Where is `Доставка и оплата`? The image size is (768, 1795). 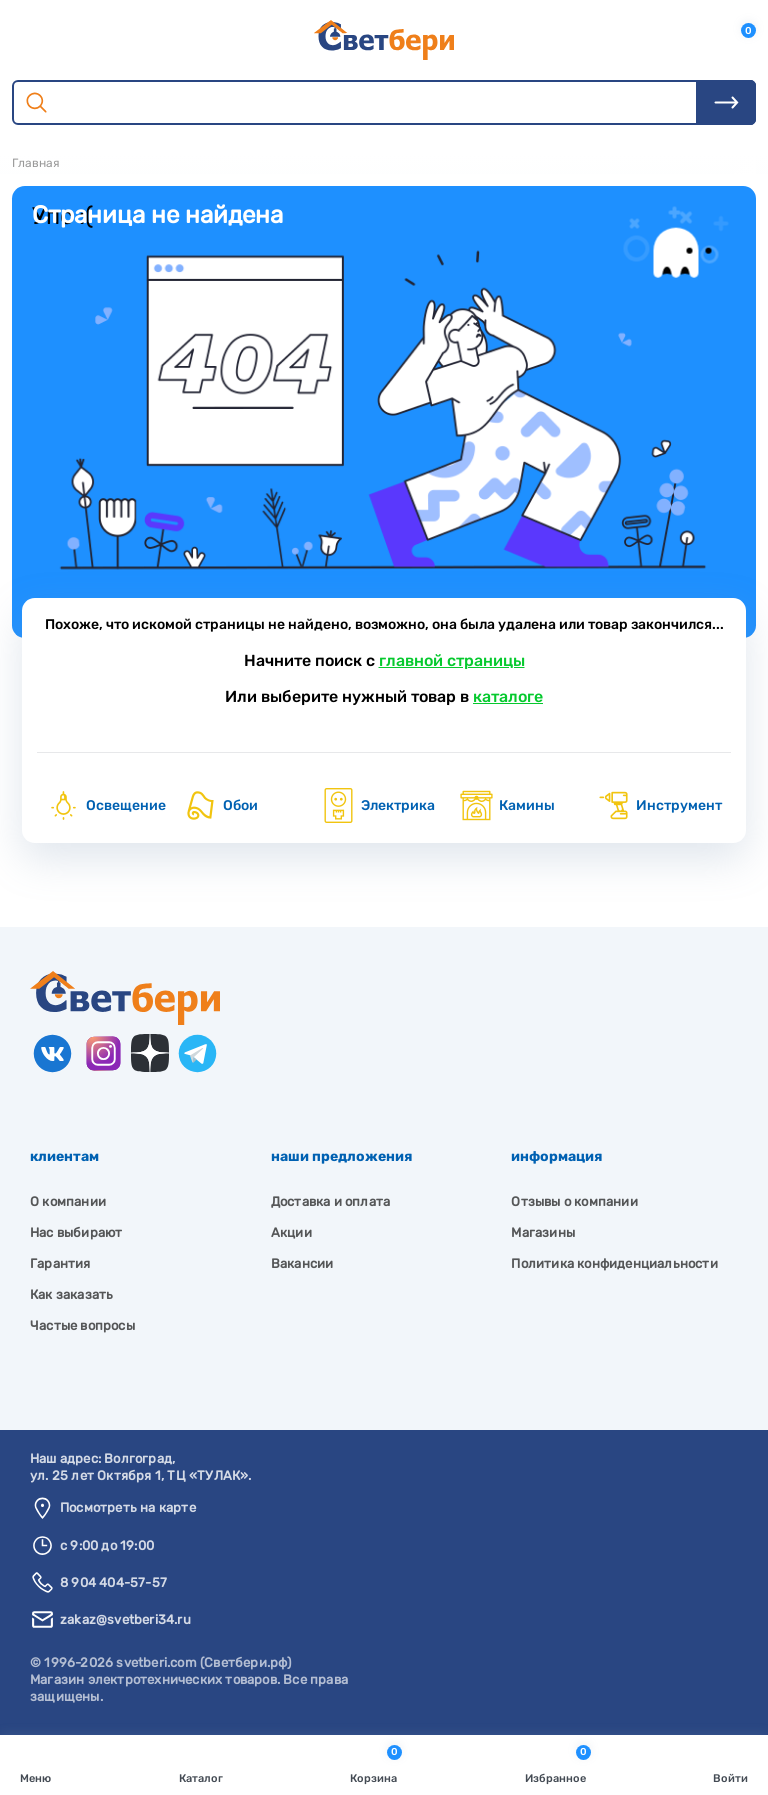 Доставка и оплата is located at coordinates (330, 1201).